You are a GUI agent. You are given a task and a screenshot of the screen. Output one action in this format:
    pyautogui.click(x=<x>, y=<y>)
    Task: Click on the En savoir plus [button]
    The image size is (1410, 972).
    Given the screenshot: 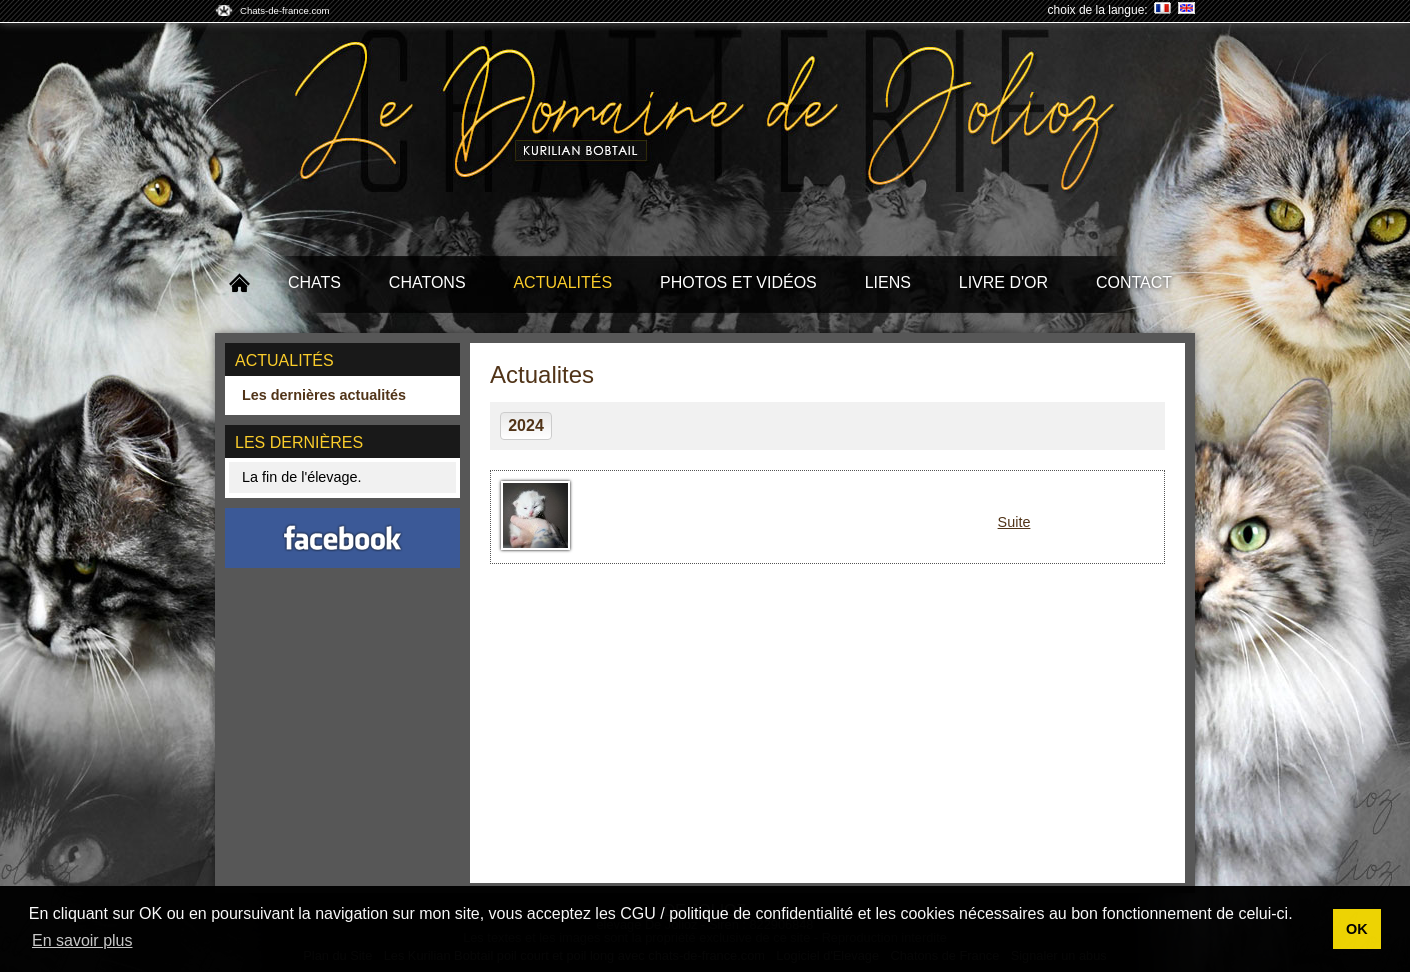 What is the action you would take?
    pyautogui.click(x=82, y=940)
    